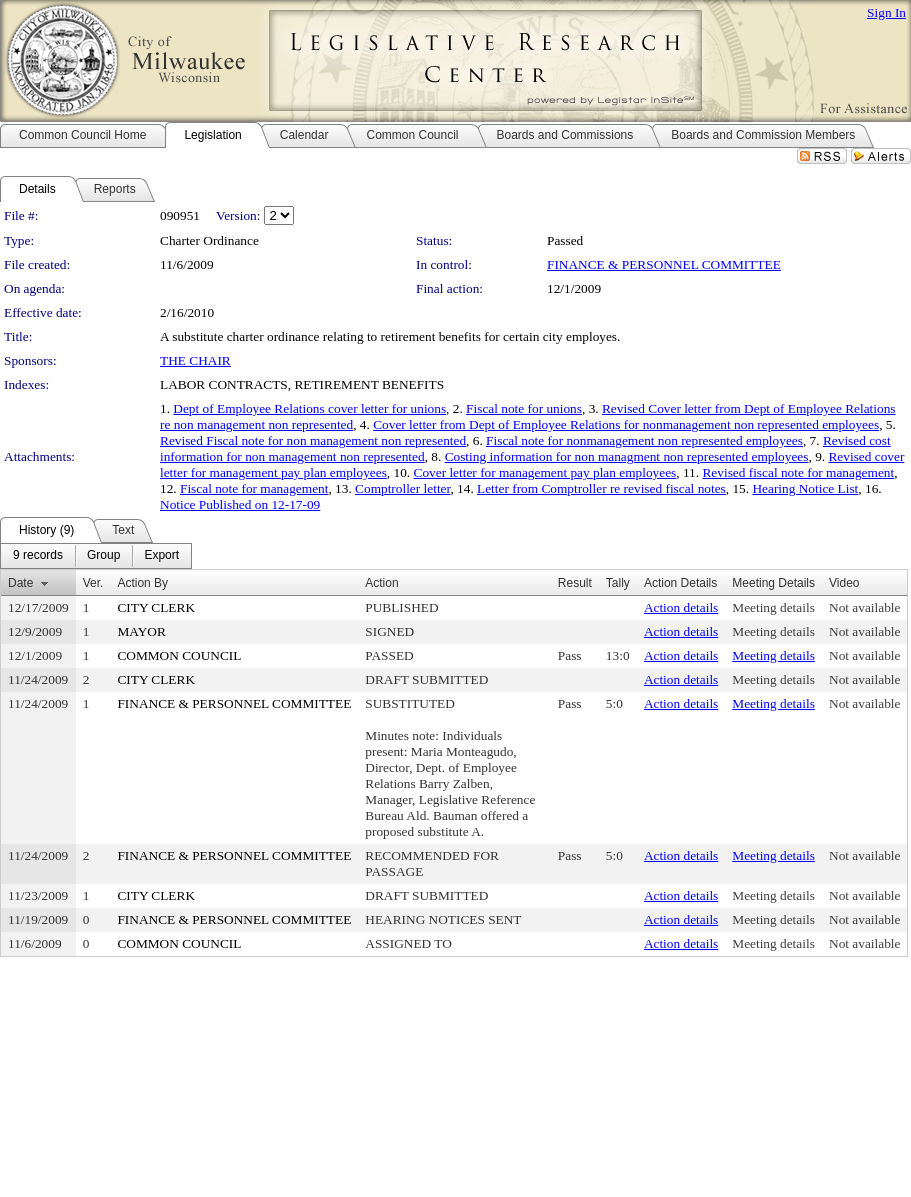 Image resolution: width=911 pixels, height=1197 pixels. I want to click on CITY CLERK, so click(156, 607).